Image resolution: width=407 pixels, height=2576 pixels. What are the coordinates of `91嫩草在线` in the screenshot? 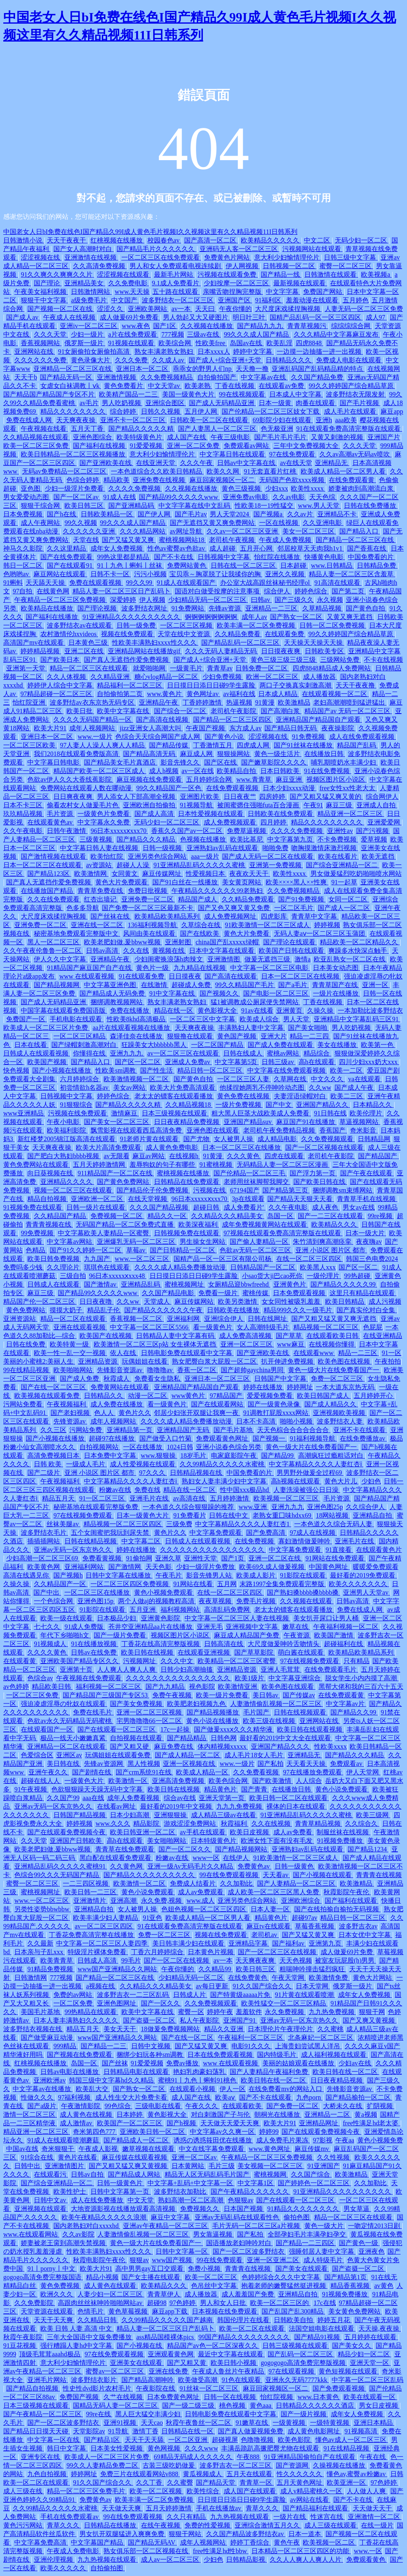 It's located at (252, 2422).